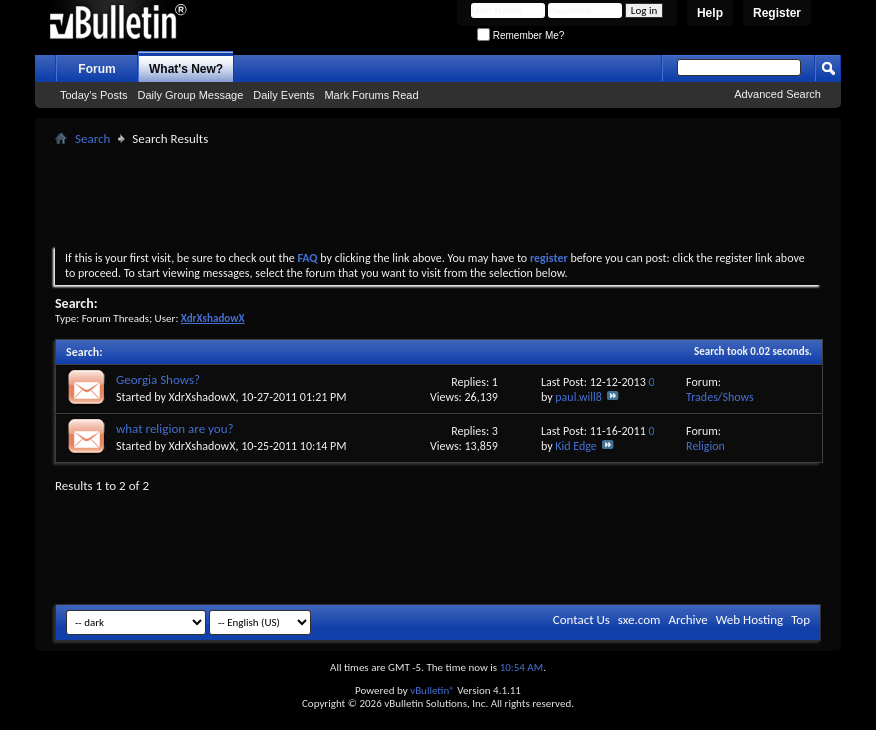  I want to click on Web Hosting, so click(749, 619).